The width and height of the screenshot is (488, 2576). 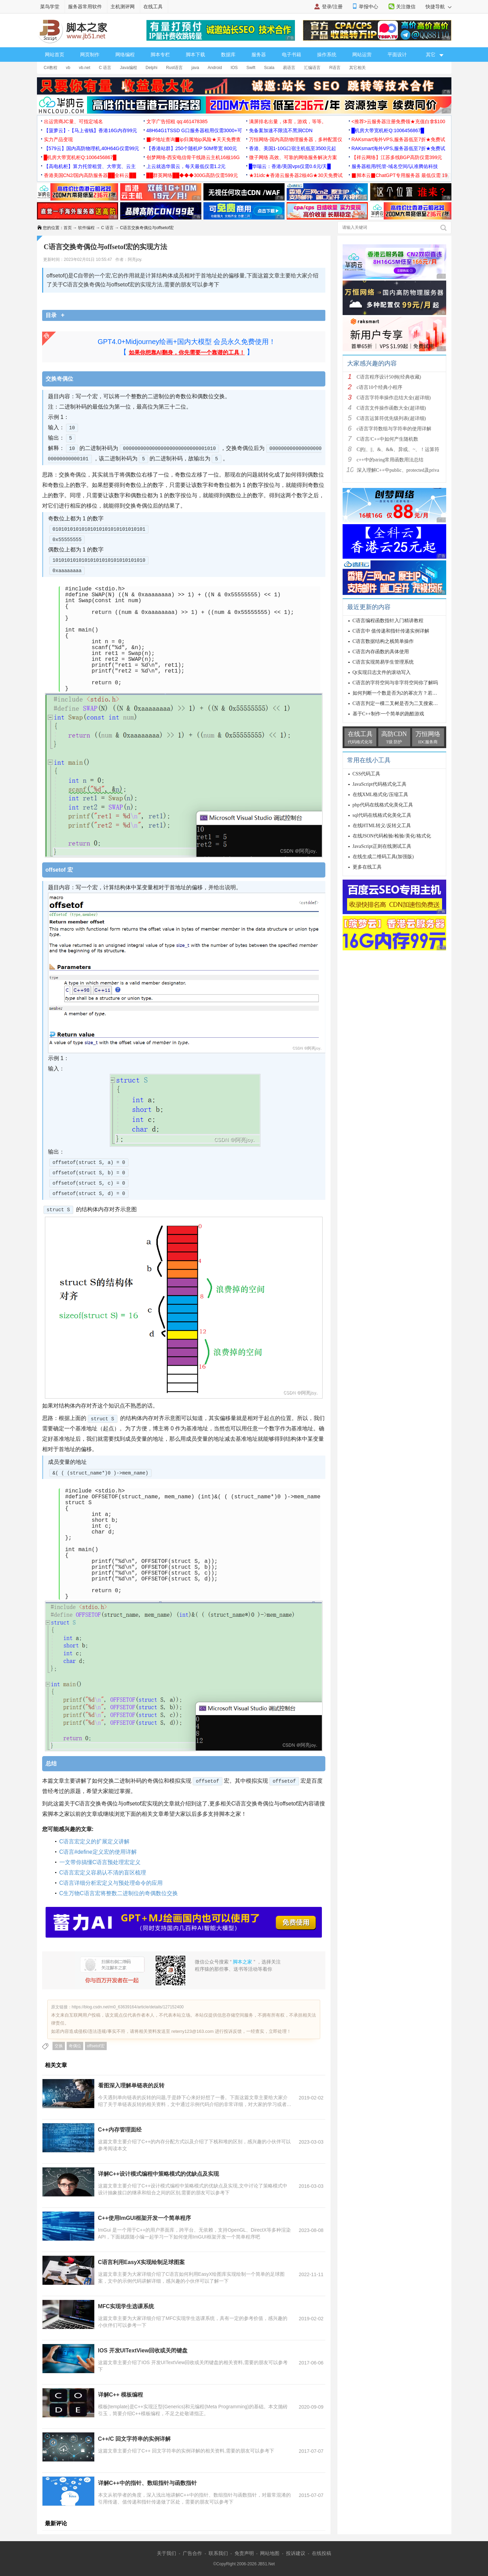 I want to click on 关于我们, so click(x=166, y=2553).